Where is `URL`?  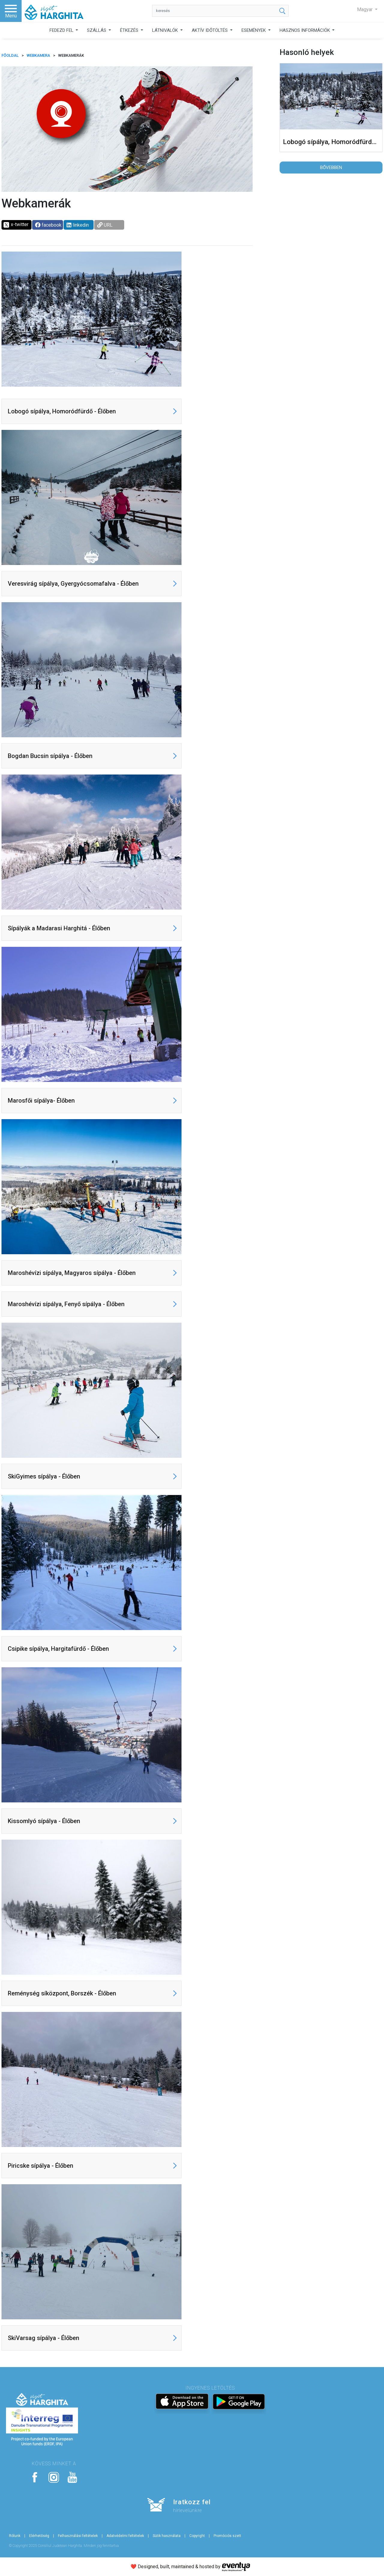
URL is located at coordinates (104, 225).